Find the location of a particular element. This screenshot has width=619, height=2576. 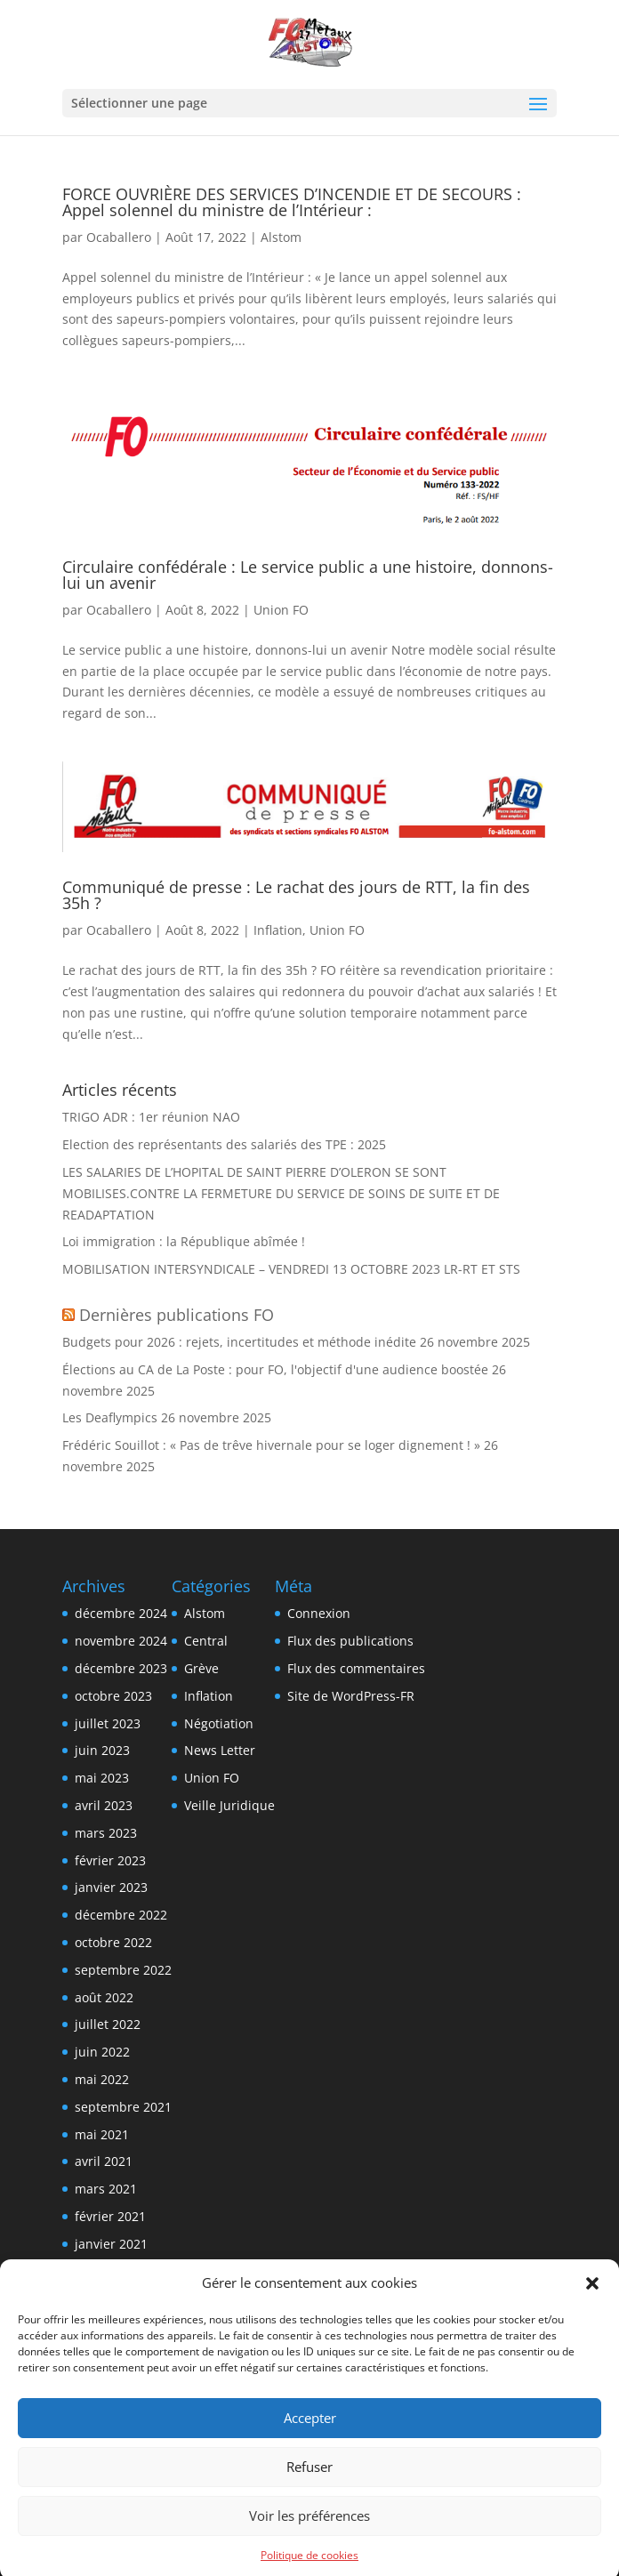

janvier 2023 is located at coordinates (111, 1887).